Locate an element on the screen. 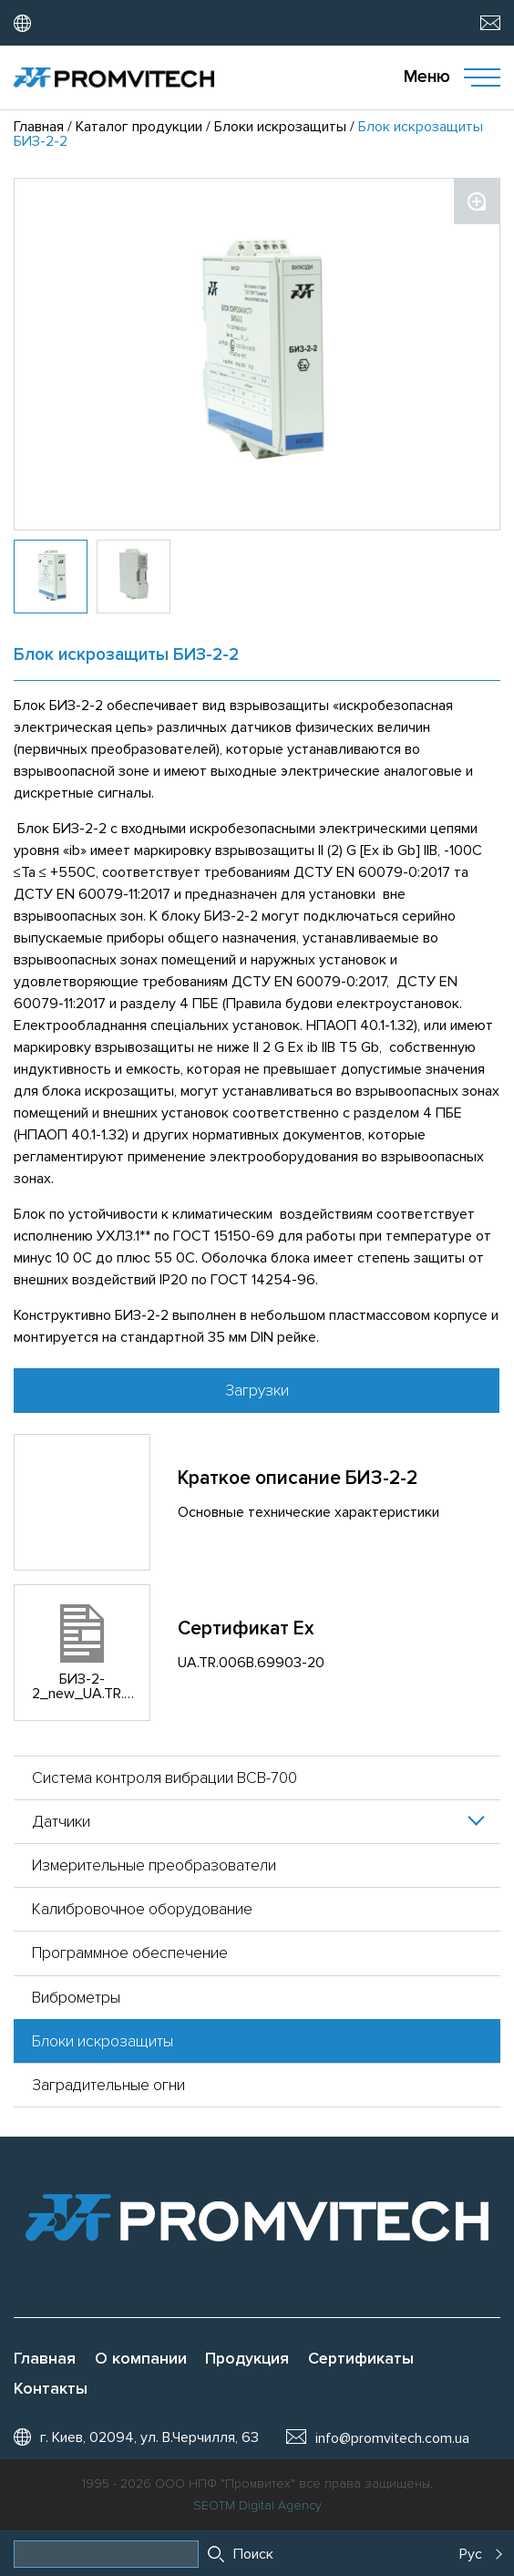 This screenshot has width=514, height=2576. Программное обеспечение is located at coordinates (130, 1953).